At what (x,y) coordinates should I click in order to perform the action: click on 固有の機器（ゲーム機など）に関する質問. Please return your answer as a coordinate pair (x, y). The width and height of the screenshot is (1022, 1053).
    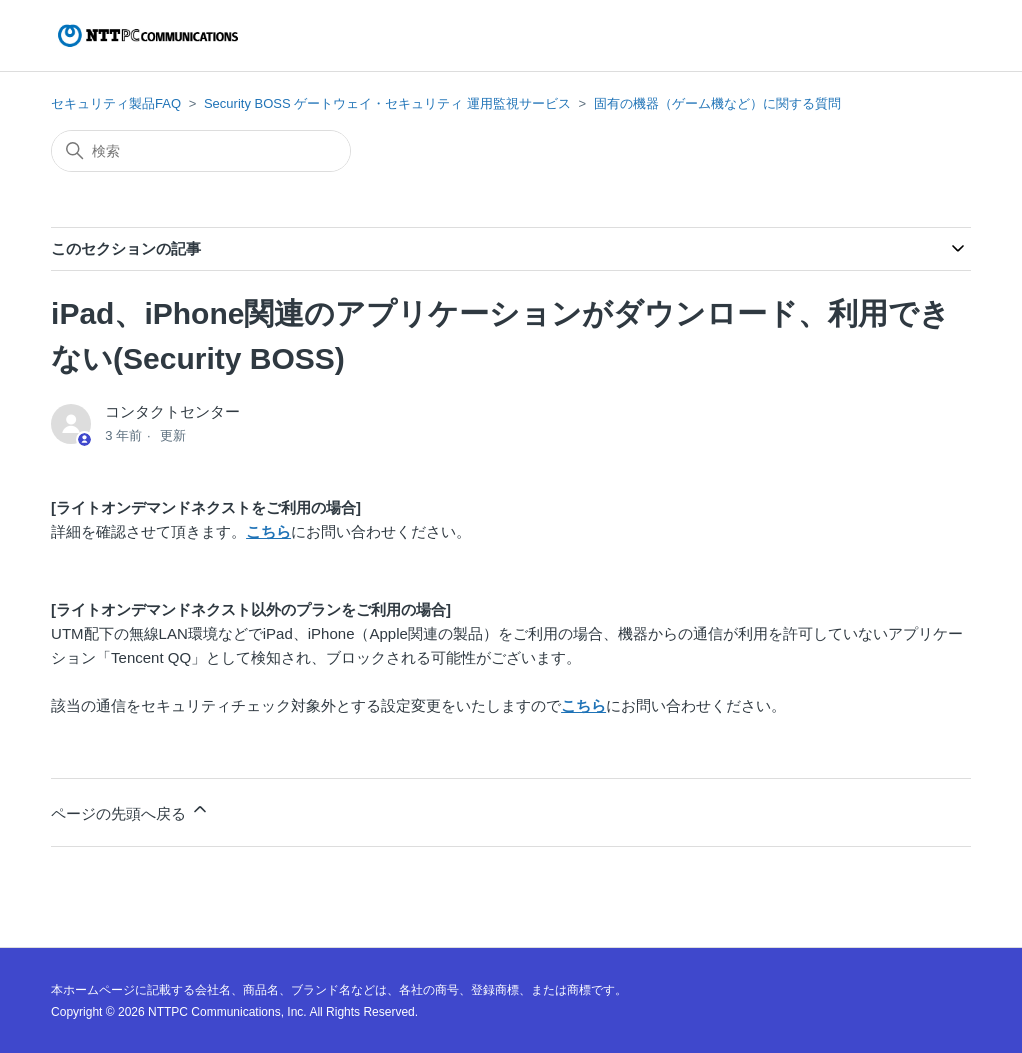
    Looking at the image, I should click on (717, 103).